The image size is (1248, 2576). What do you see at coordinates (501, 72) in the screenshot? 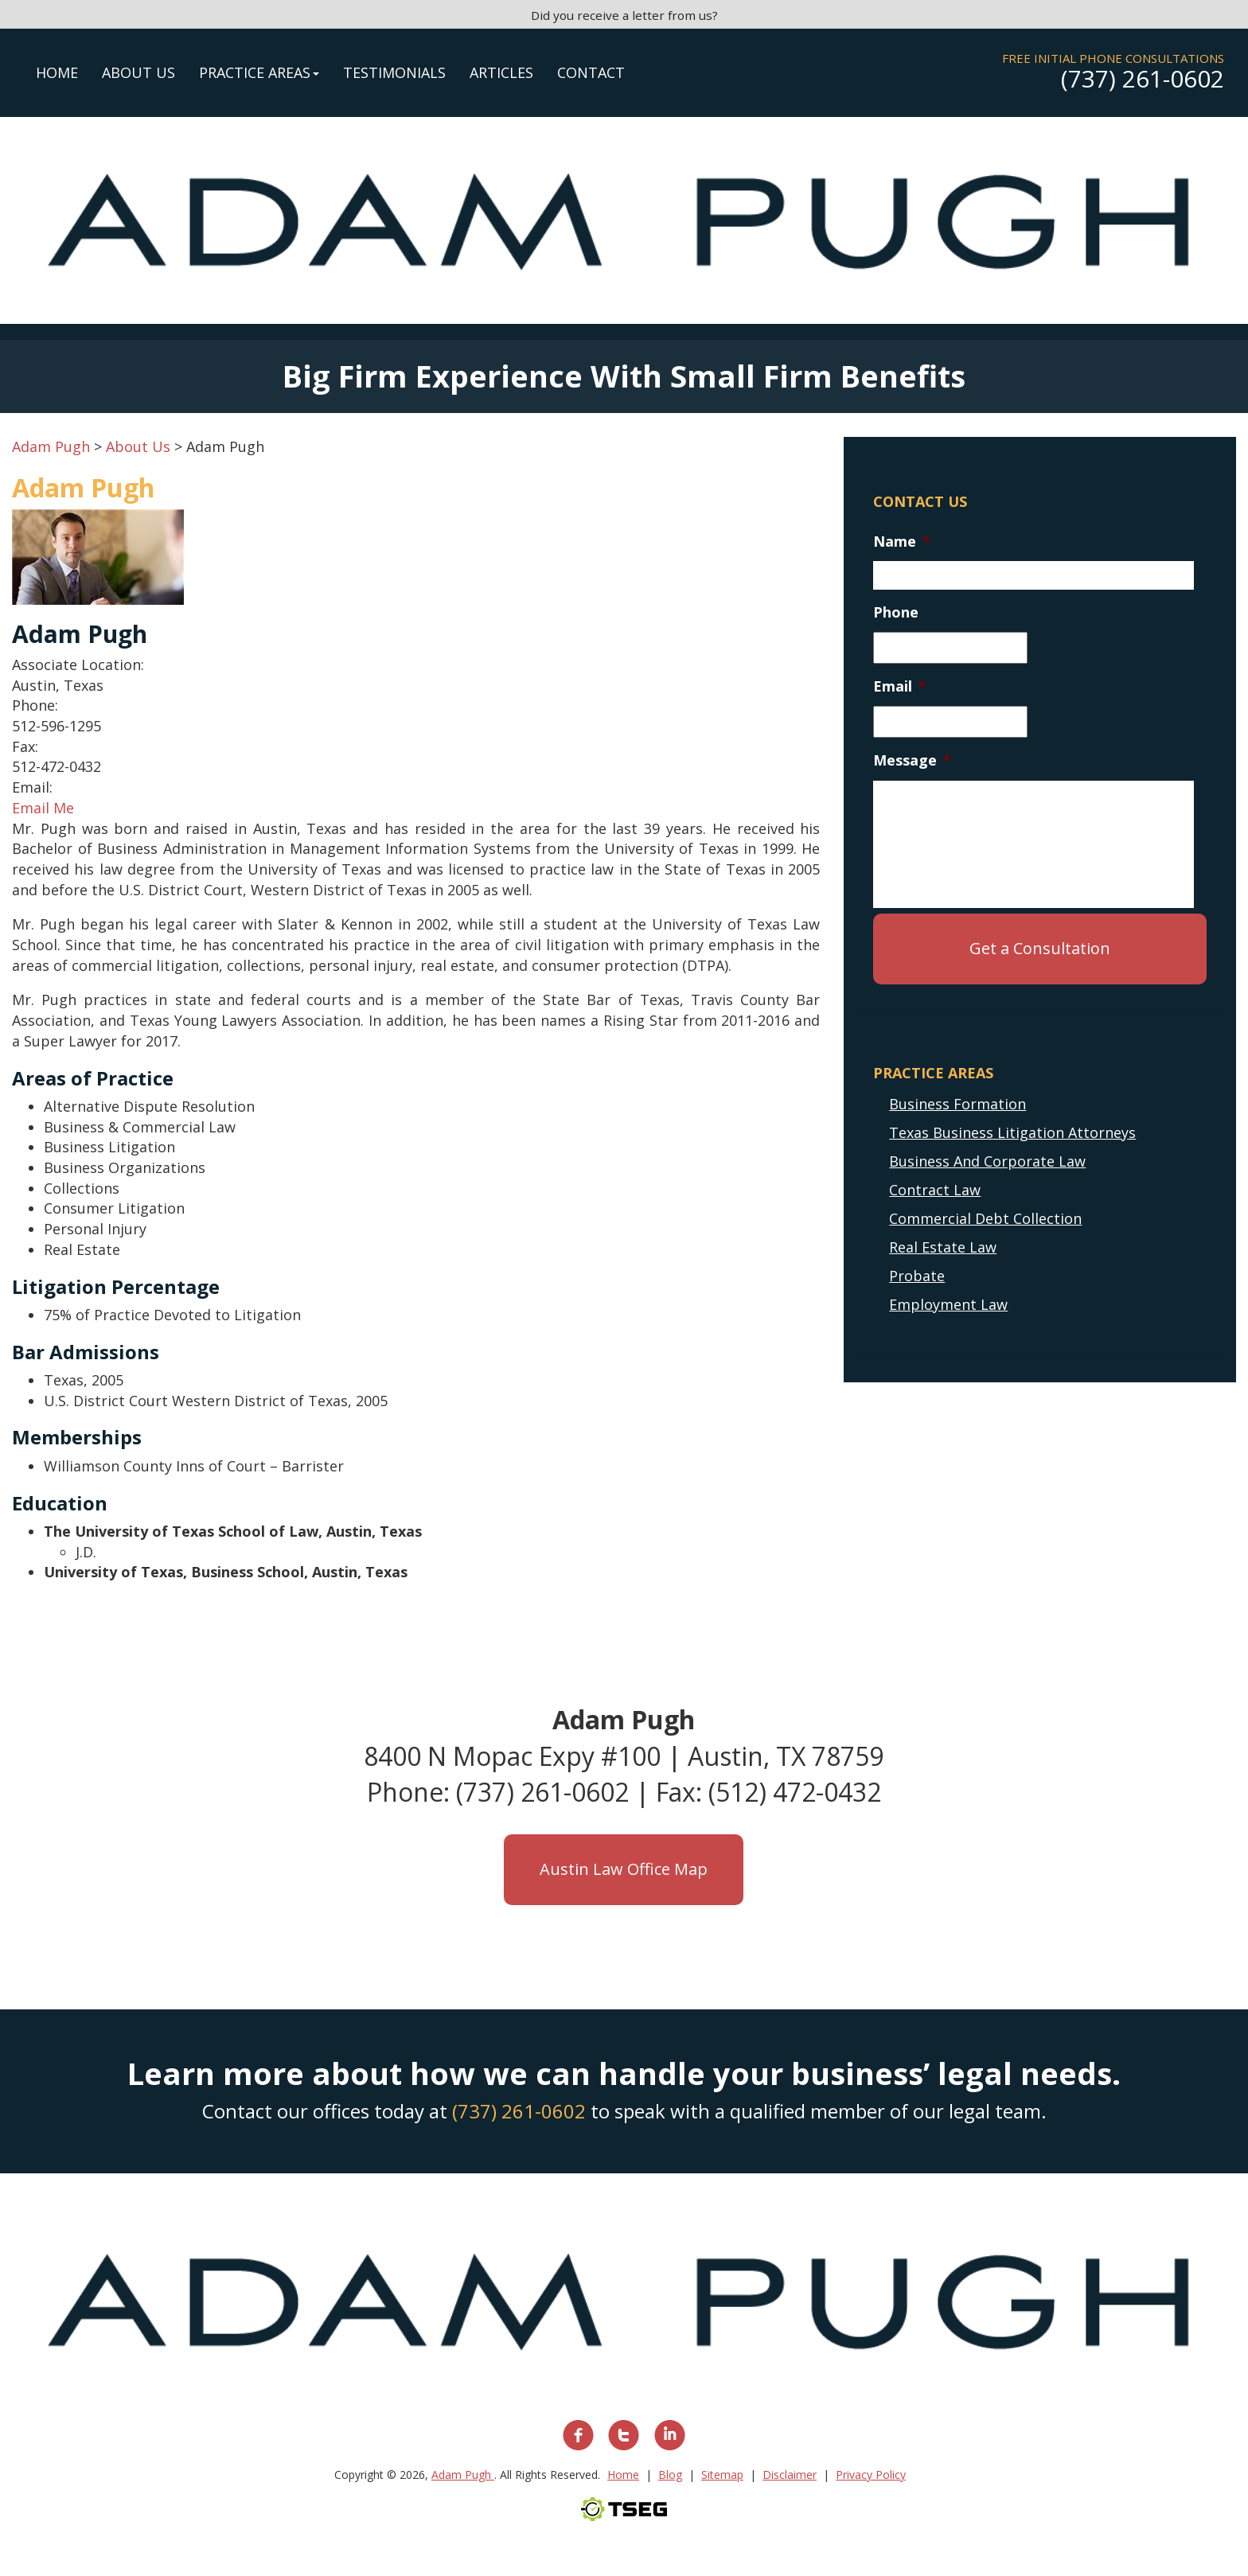
I see `Articles` at bounding box center [501, 72].